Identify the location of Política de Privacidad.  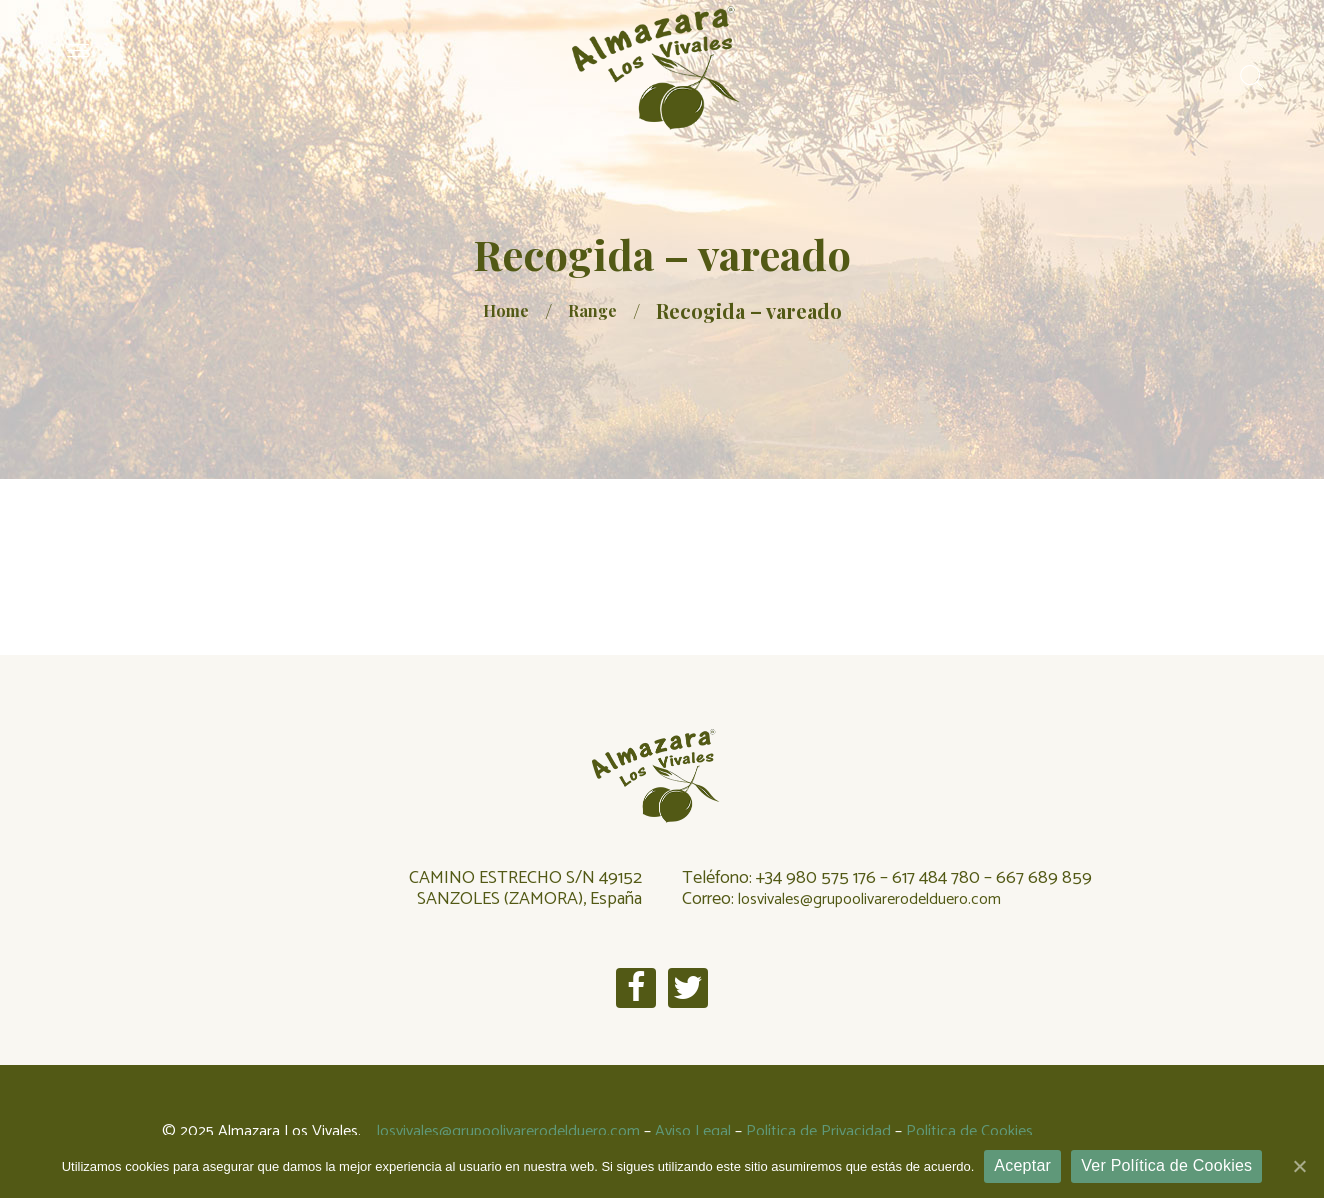
(818, 1131).